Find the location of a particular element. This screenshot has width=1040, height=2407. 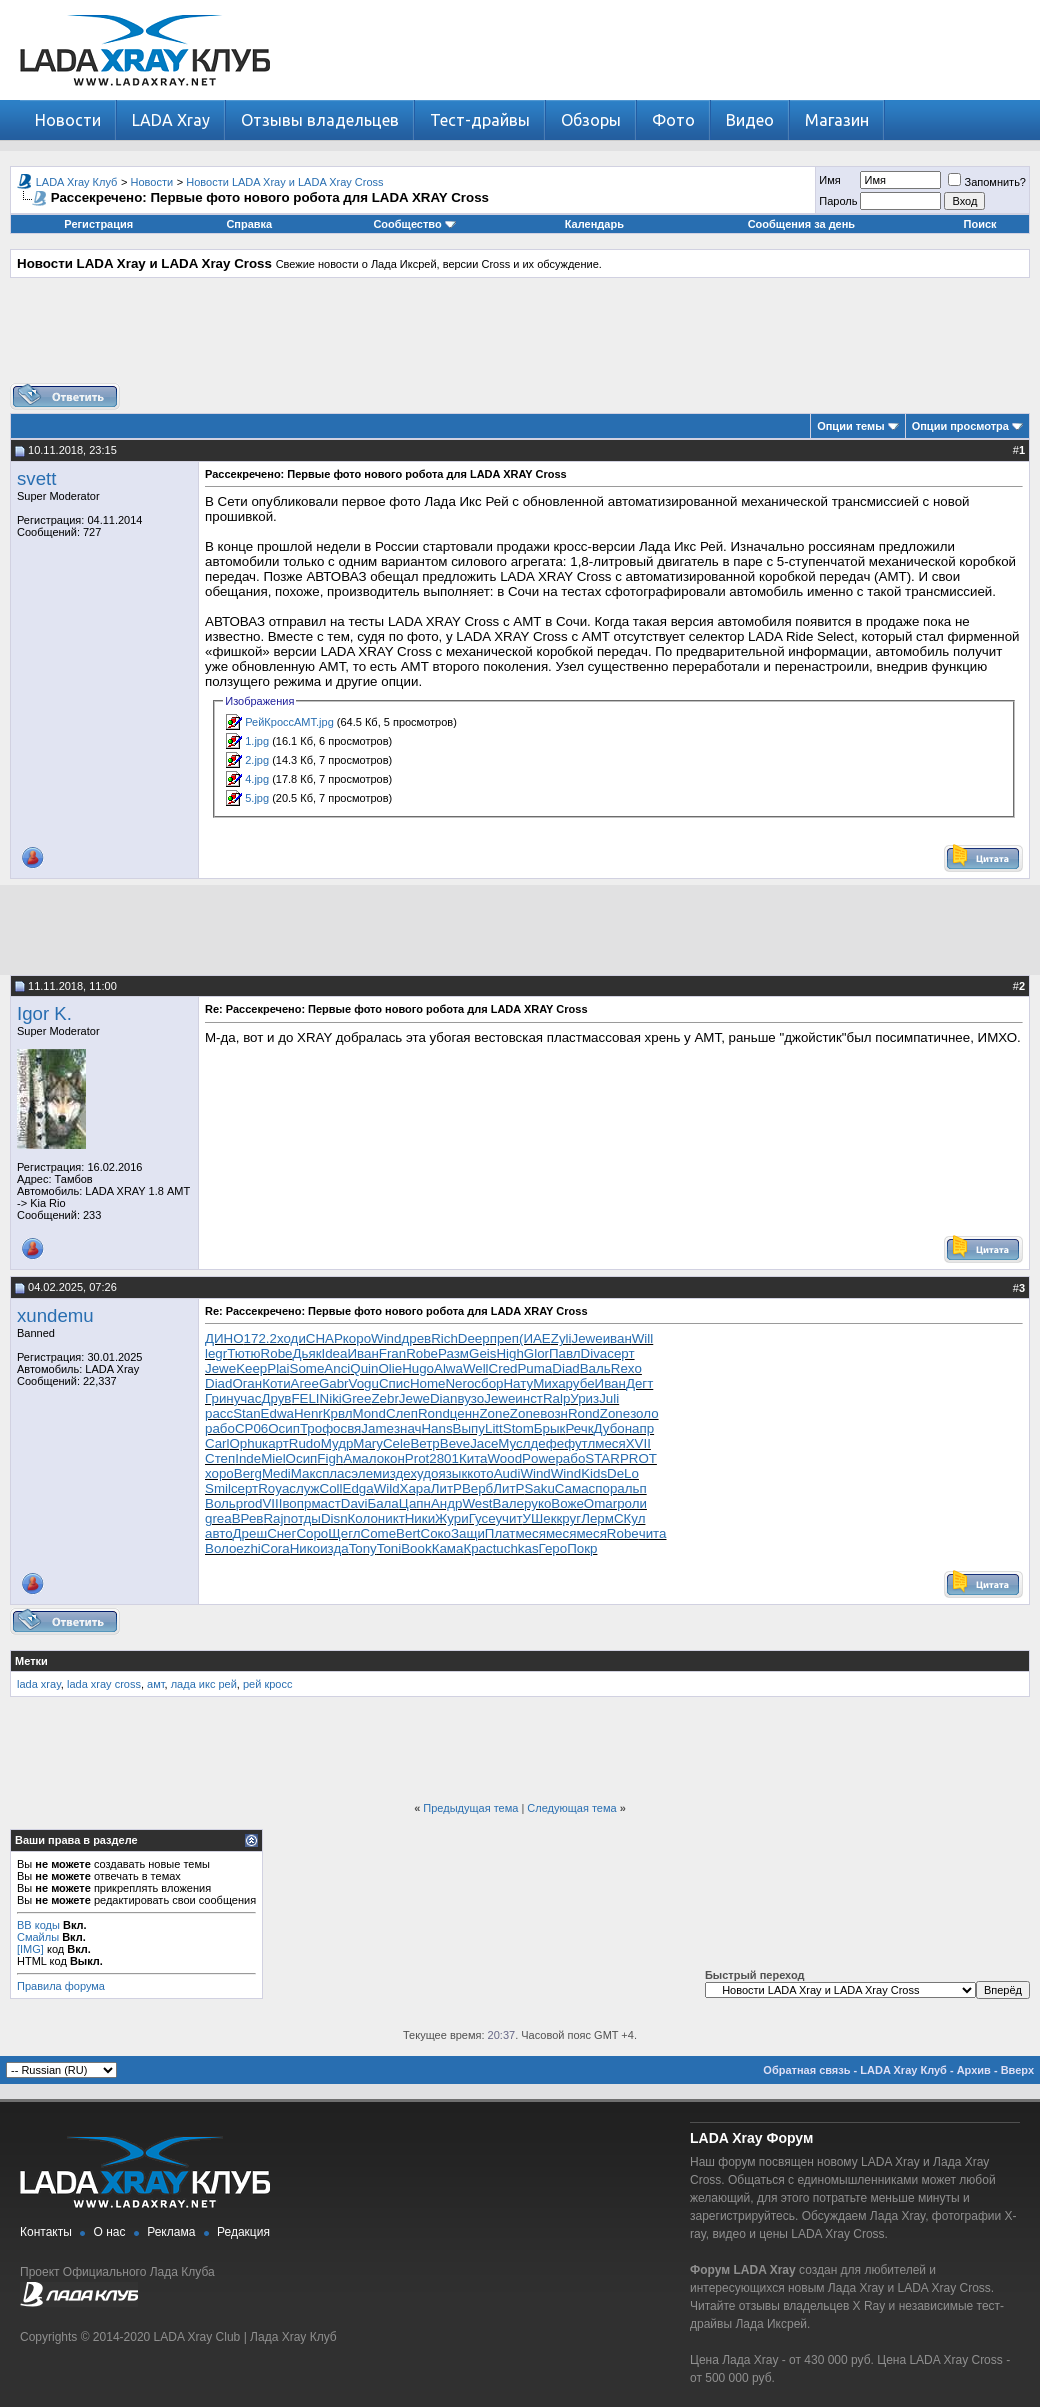

Plai is located at coordinates (278, 1368).